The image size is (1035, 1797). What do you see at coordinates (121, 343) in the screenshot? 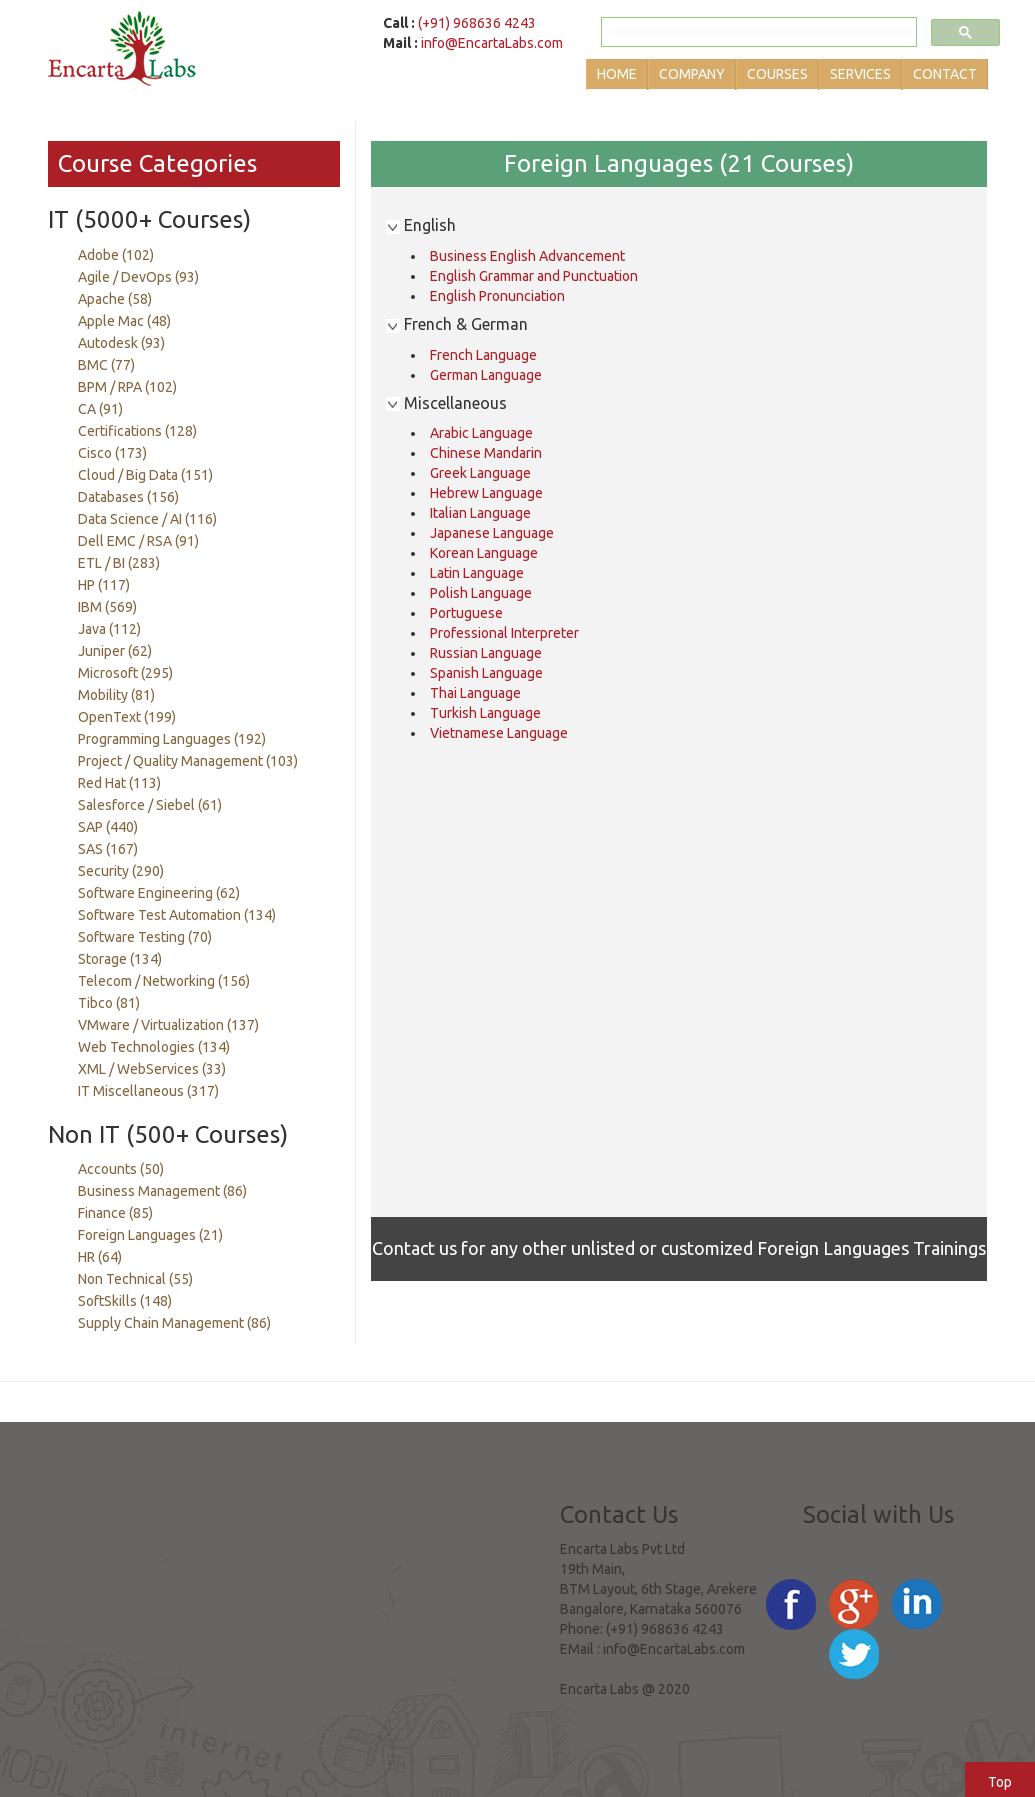
I see `Autodesk (93)` at bounding box center [121, 343].